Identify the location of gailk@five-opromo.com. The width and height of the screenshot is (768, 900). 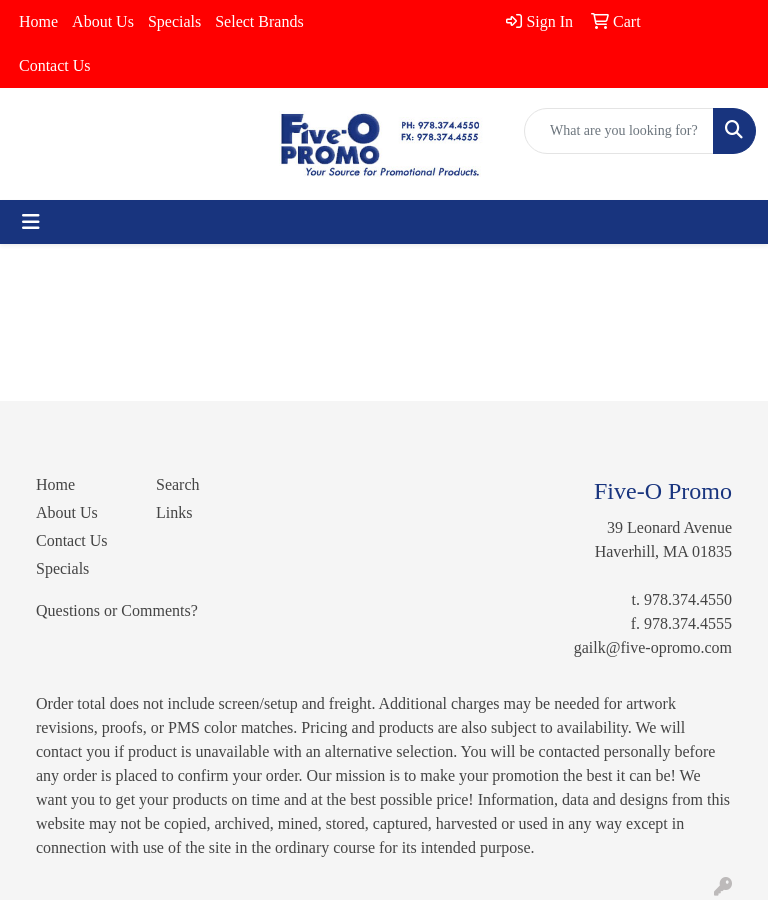
(653, 647).